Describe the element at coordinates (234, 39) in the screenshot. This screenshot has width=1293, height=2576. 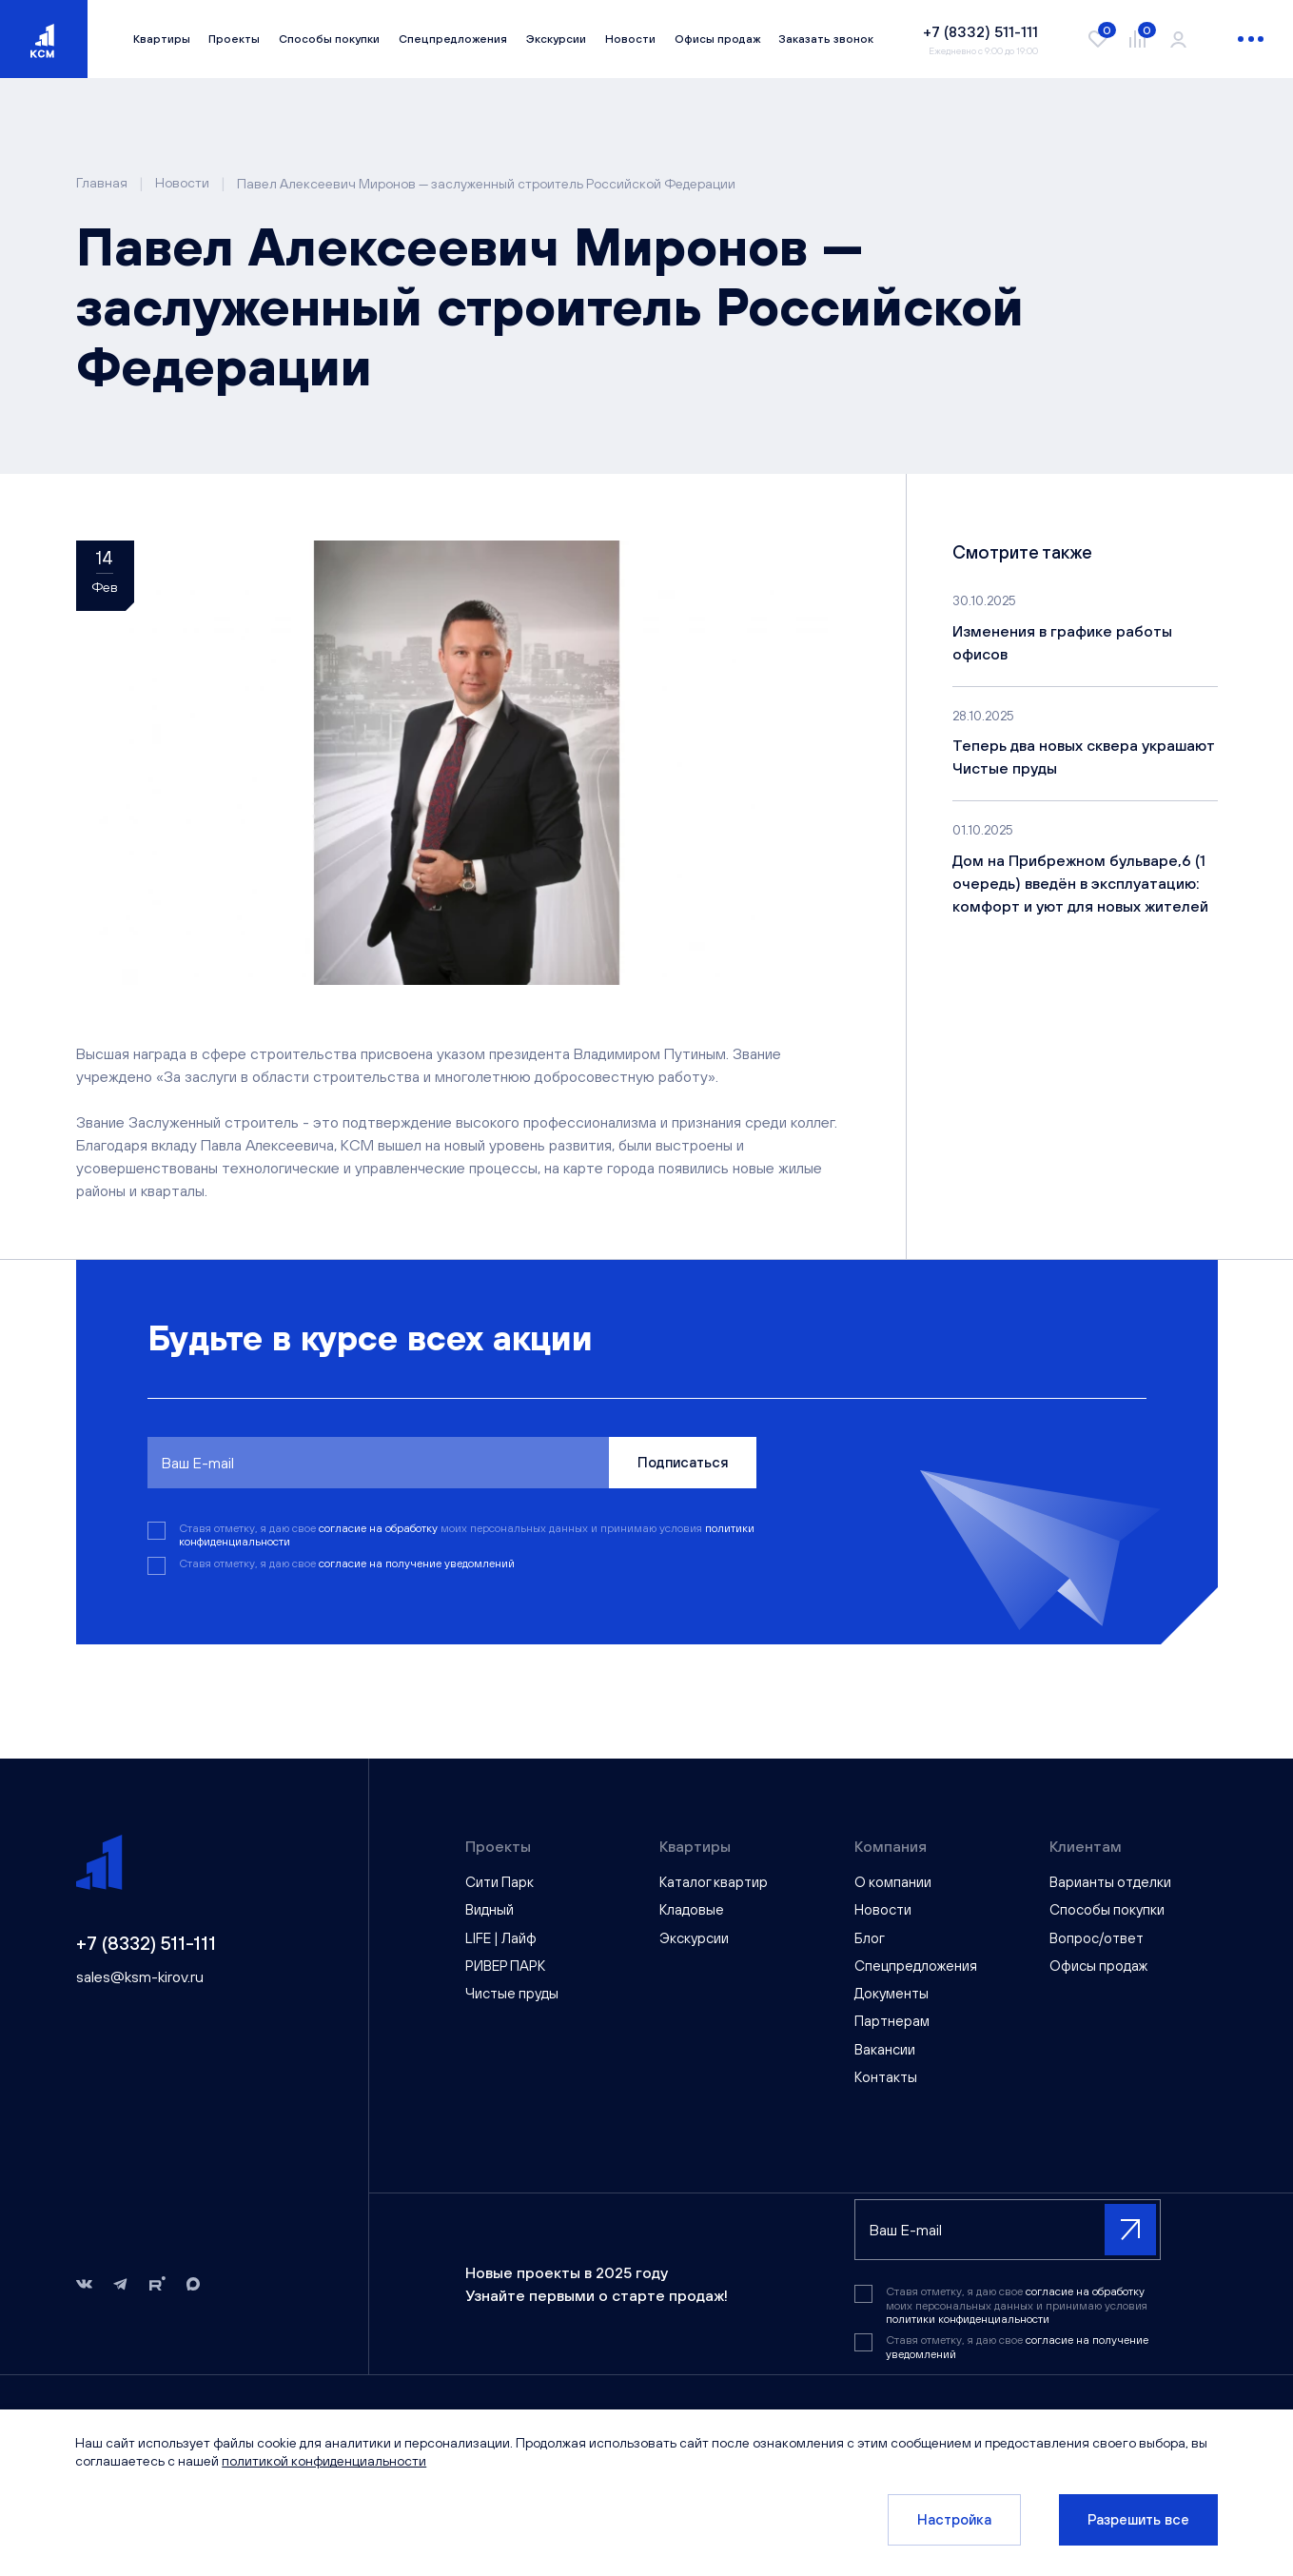
I see `Проекты` at that location.